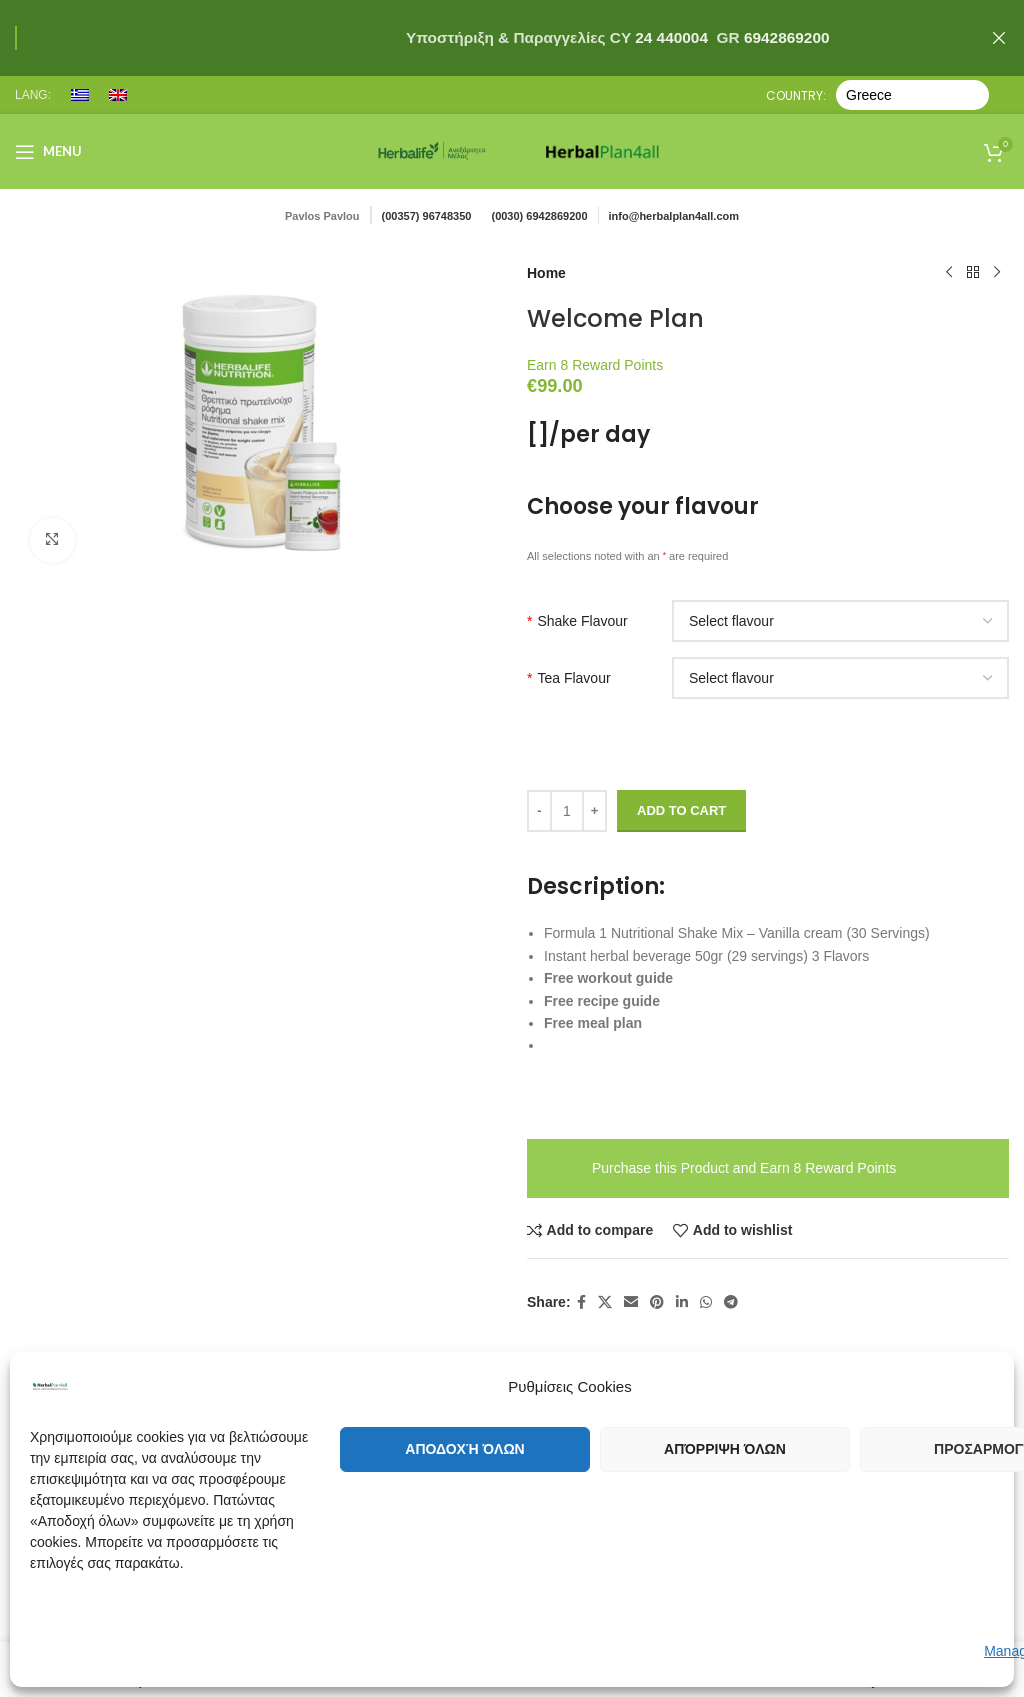 This screenshot has width=1024, height=1697. What do you see at coordinates (669, 37) in the screenshot?
I see `24 440004` at bounding box center [669, 37].